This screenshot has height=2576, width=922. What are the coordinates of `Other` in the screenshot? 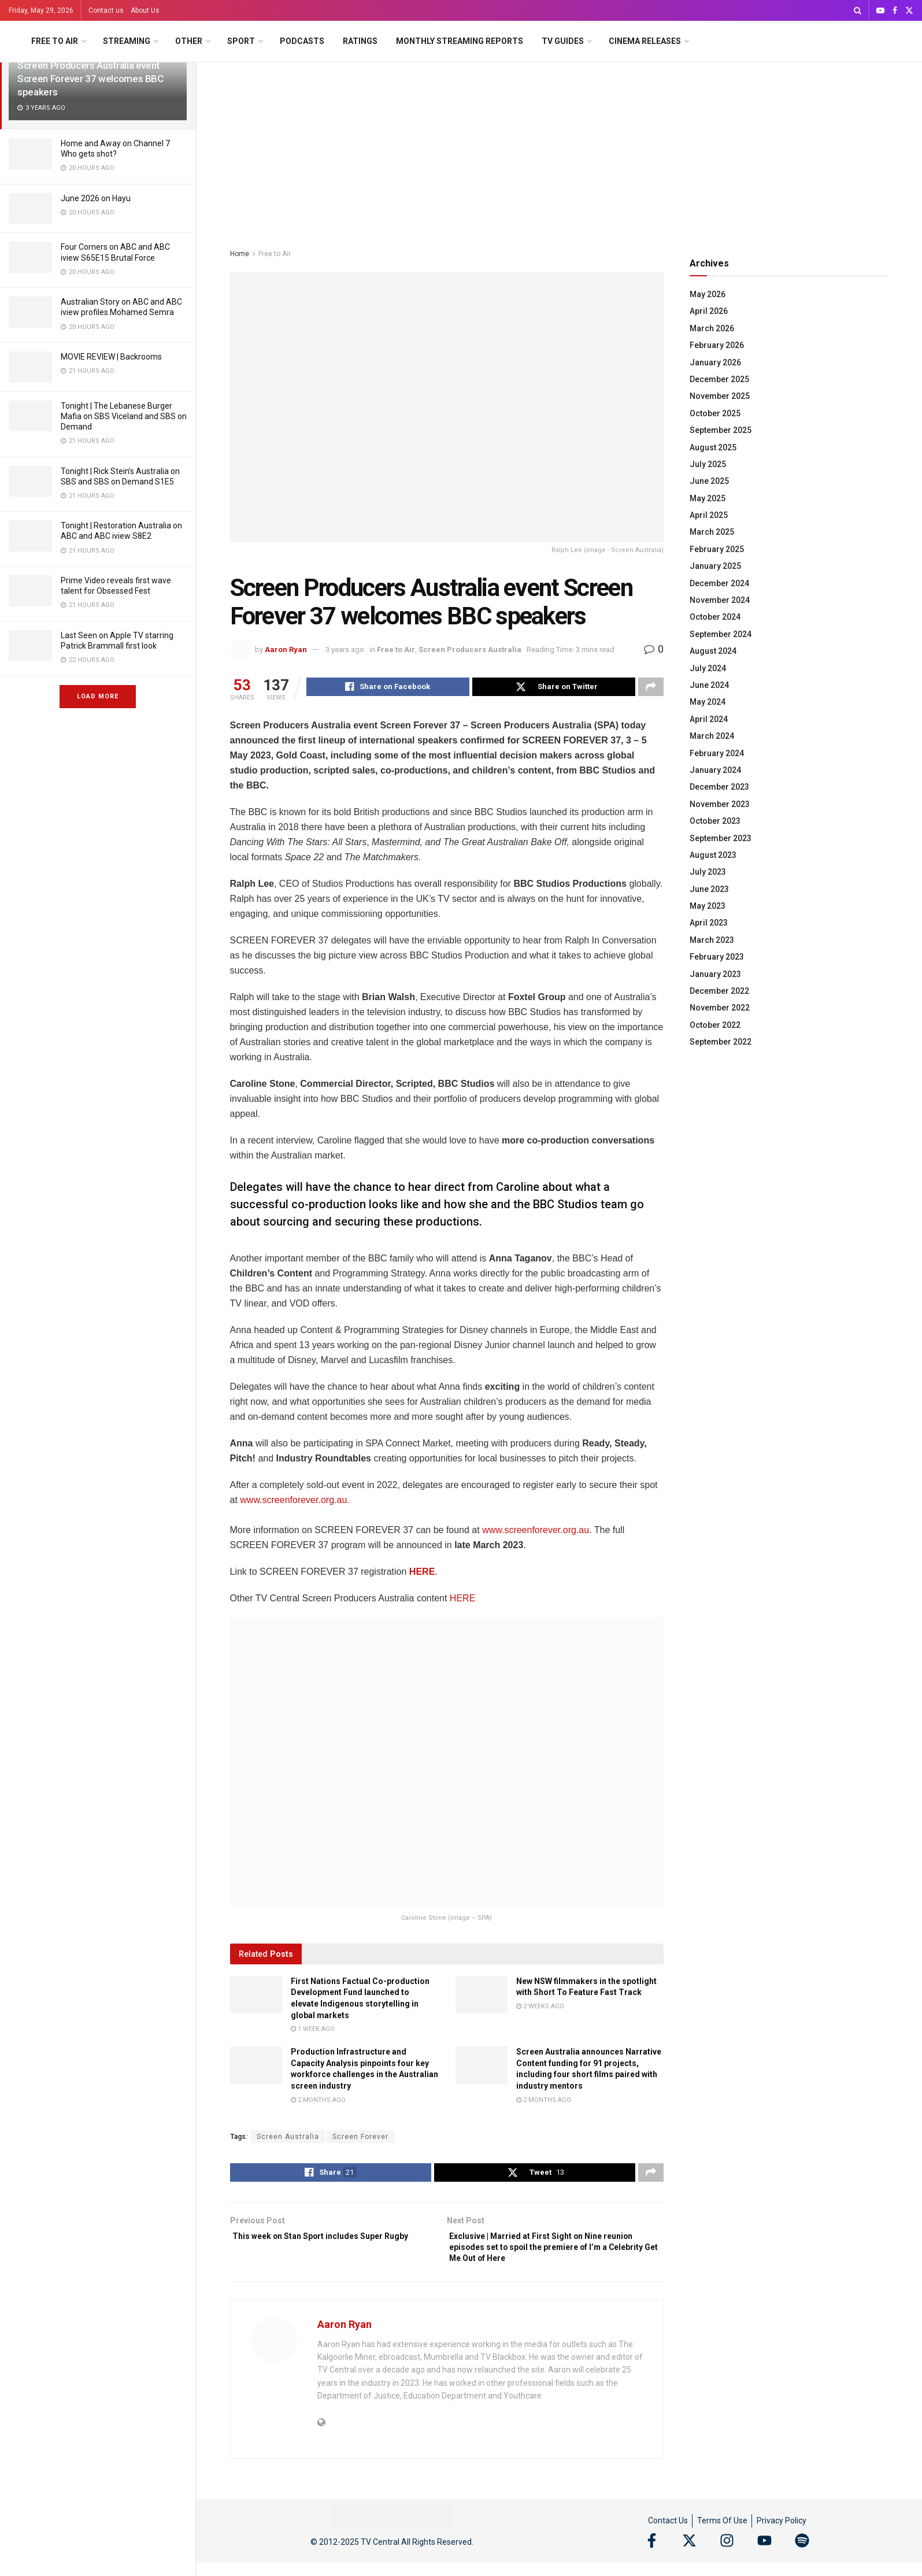 It's located at (188, 41).